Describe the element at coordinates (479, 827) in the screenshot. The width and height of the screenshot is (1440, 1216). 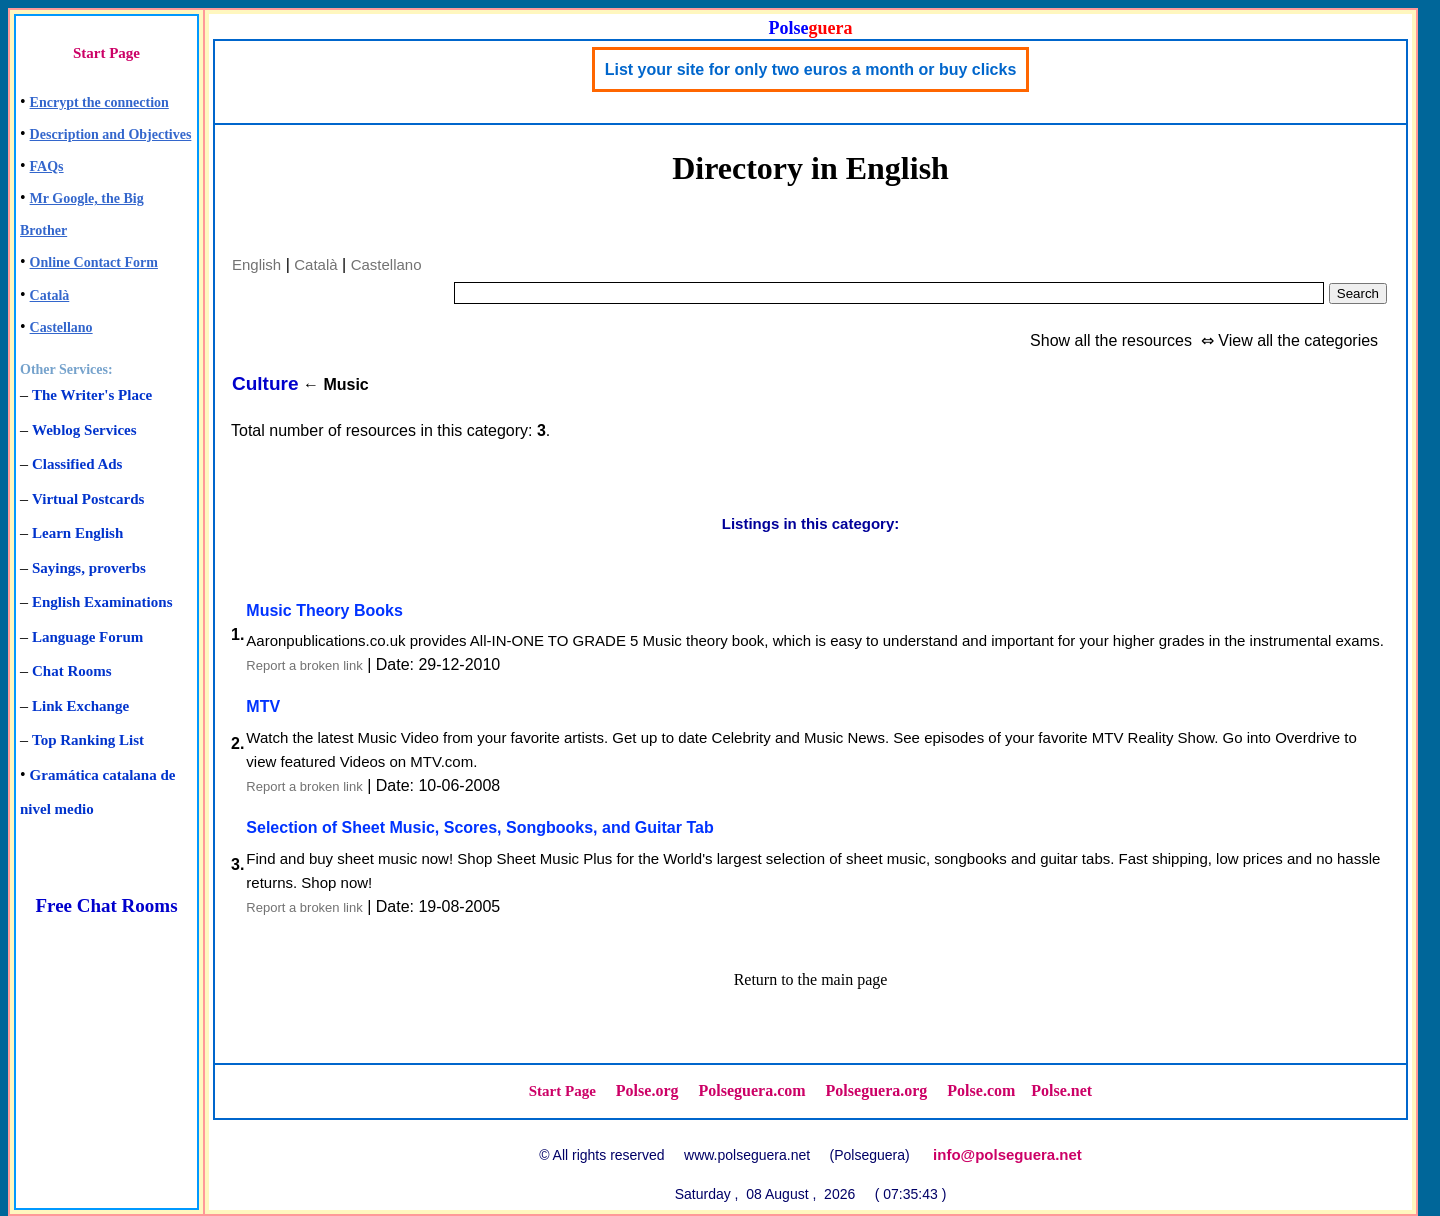
I see `Selection of Sheet Music, Scores, Songbooks, and Guitar Tab` at that location.